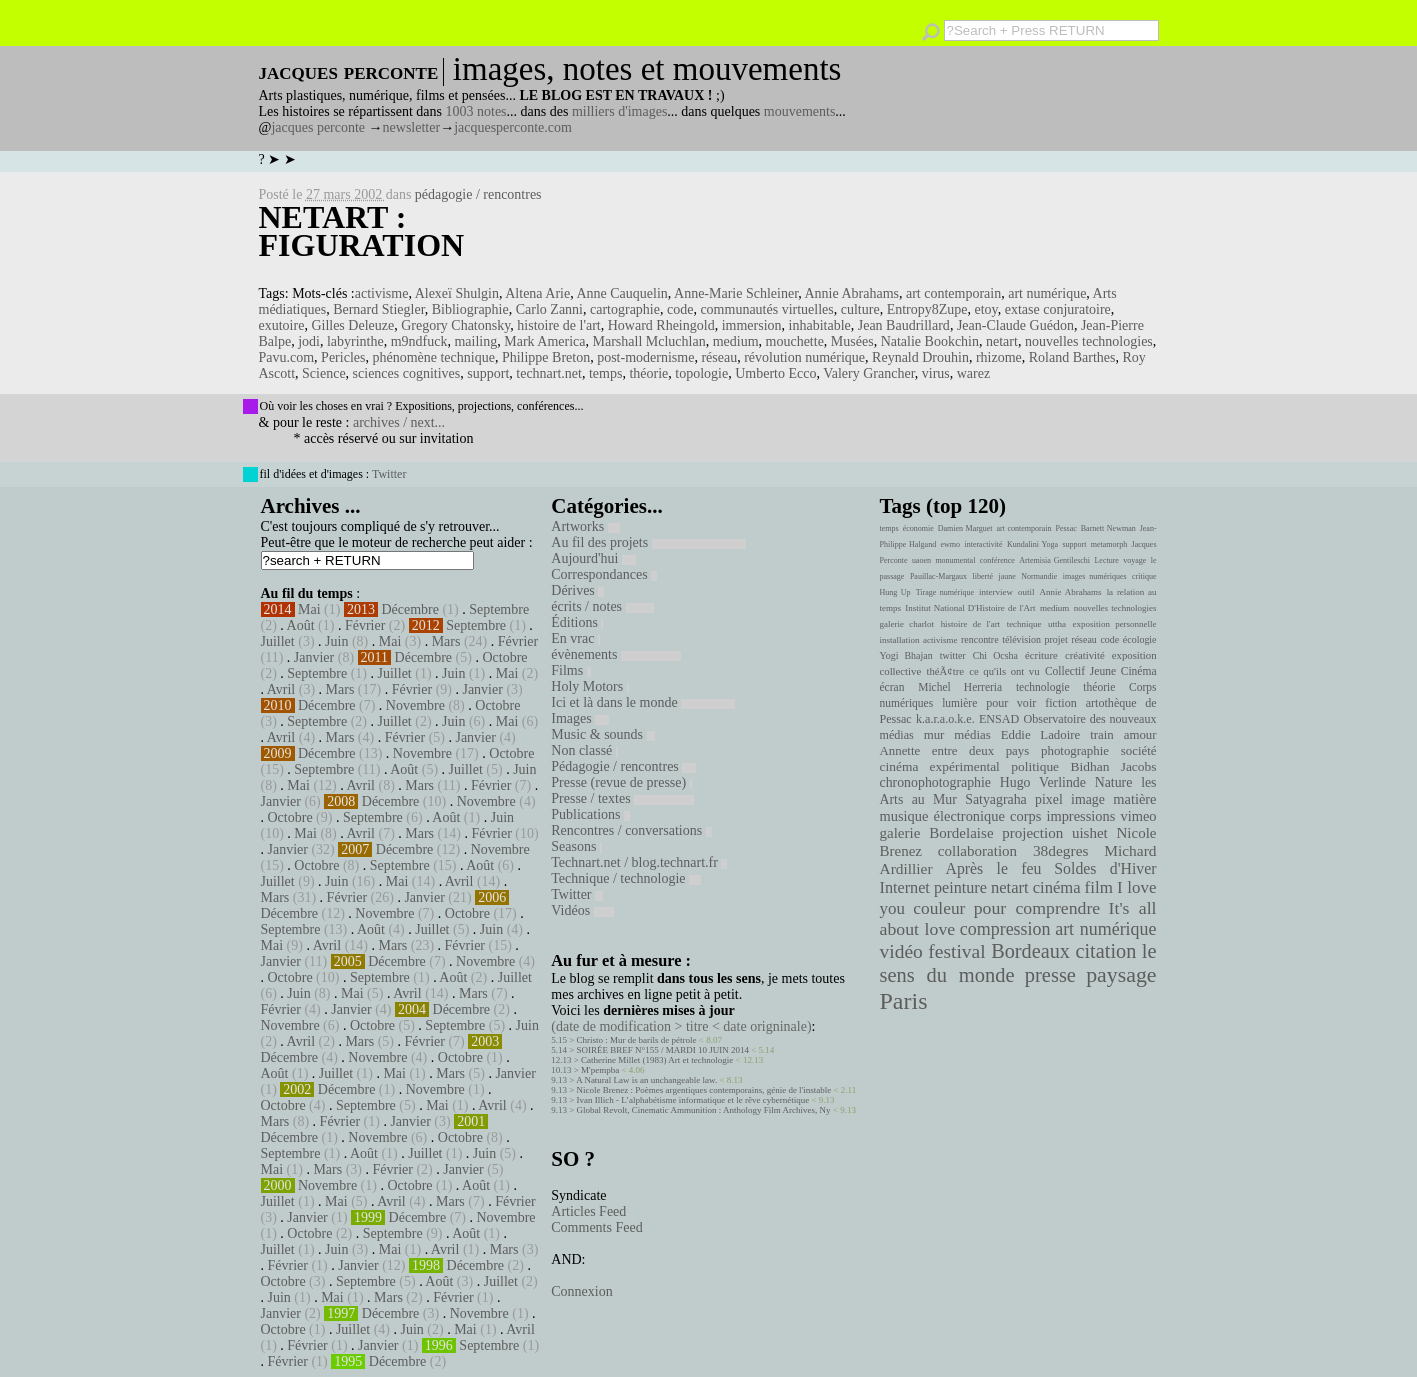 This screenshot has width=1417, height=1377. I want to click on Barnett Newman, so click(1108, 528).